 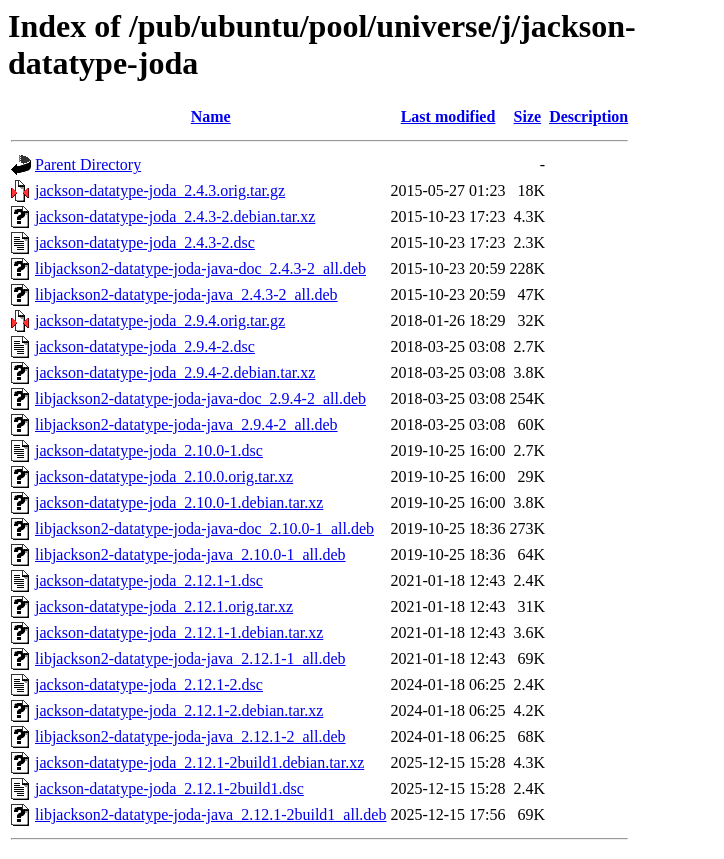 What do you see at coordinates (175, 216) in the screenshot?
I see `jackson-datatype-joda_2.4.3-2.debian.tar.xz` at bounding box center [175, 216].